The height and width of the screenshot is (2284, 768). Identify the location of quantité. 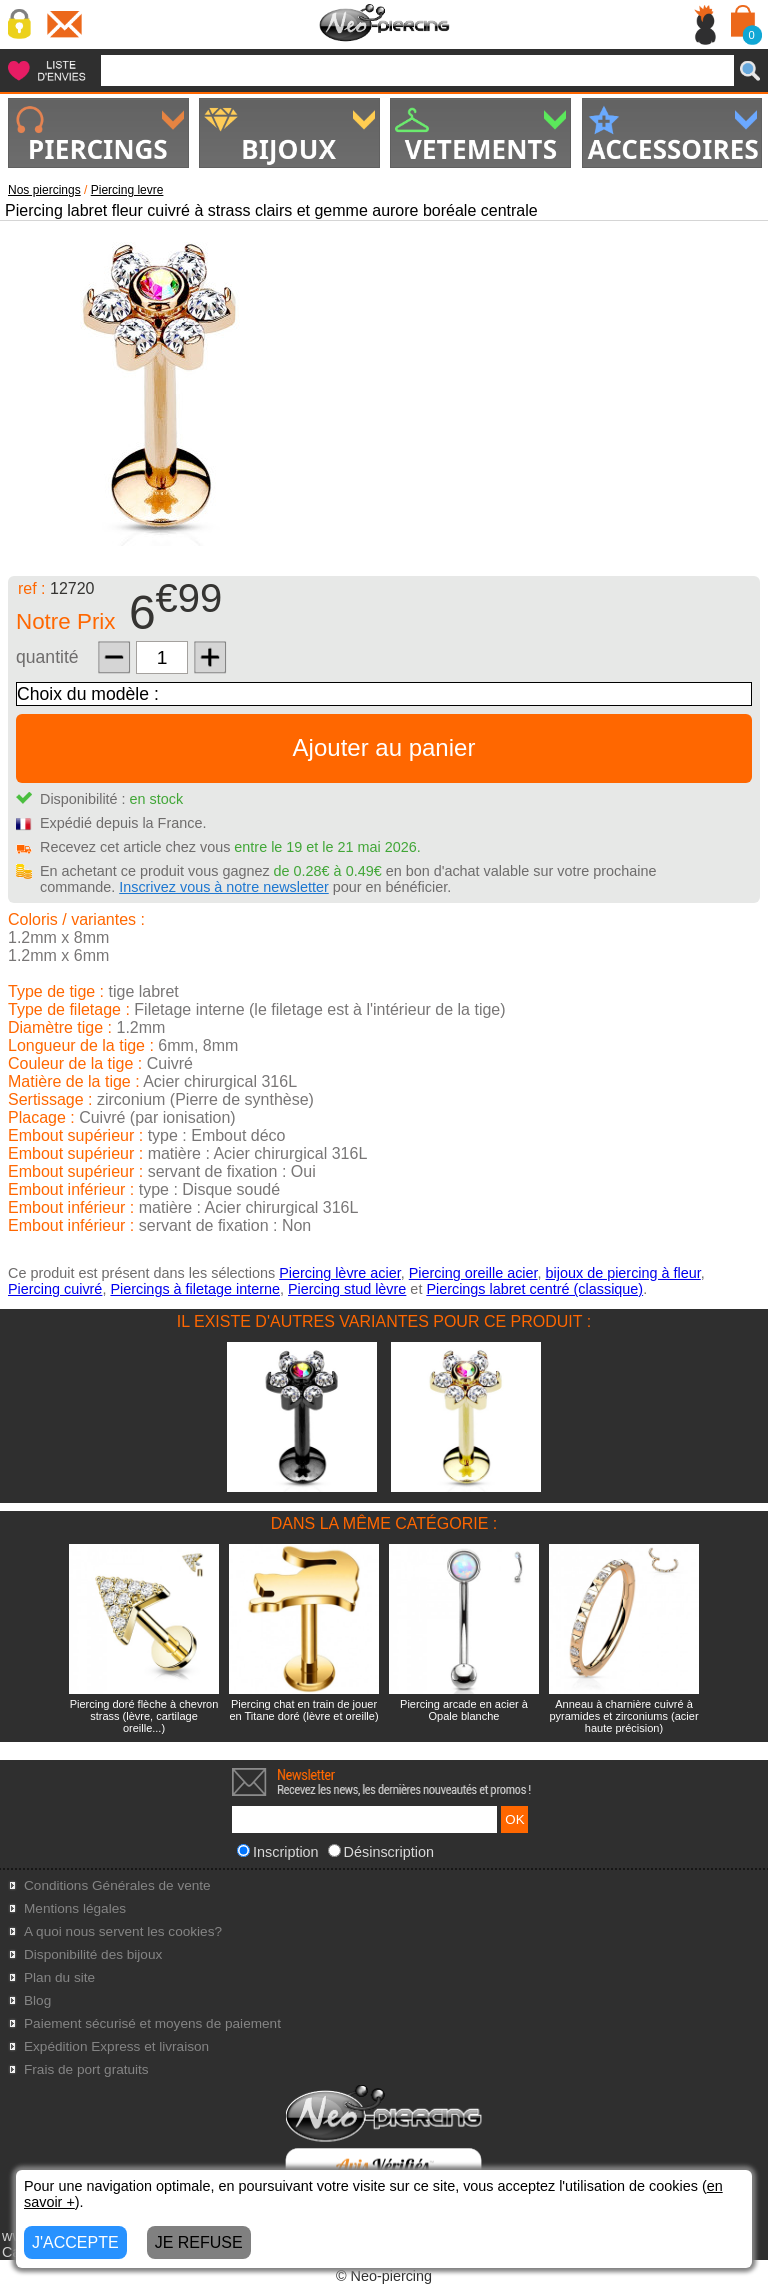
(47, 657).